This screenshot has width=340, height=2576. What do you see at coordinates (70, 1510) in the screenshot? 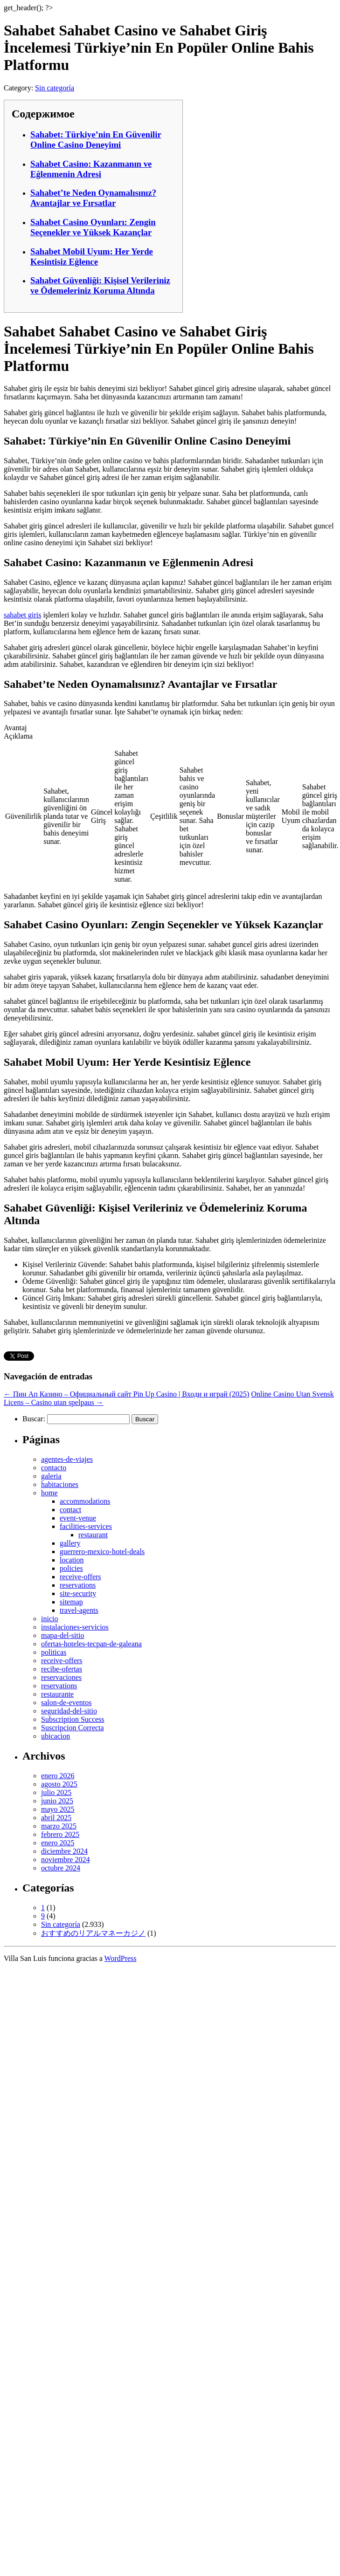
I see `contact` at bounding box center [70, 1510].